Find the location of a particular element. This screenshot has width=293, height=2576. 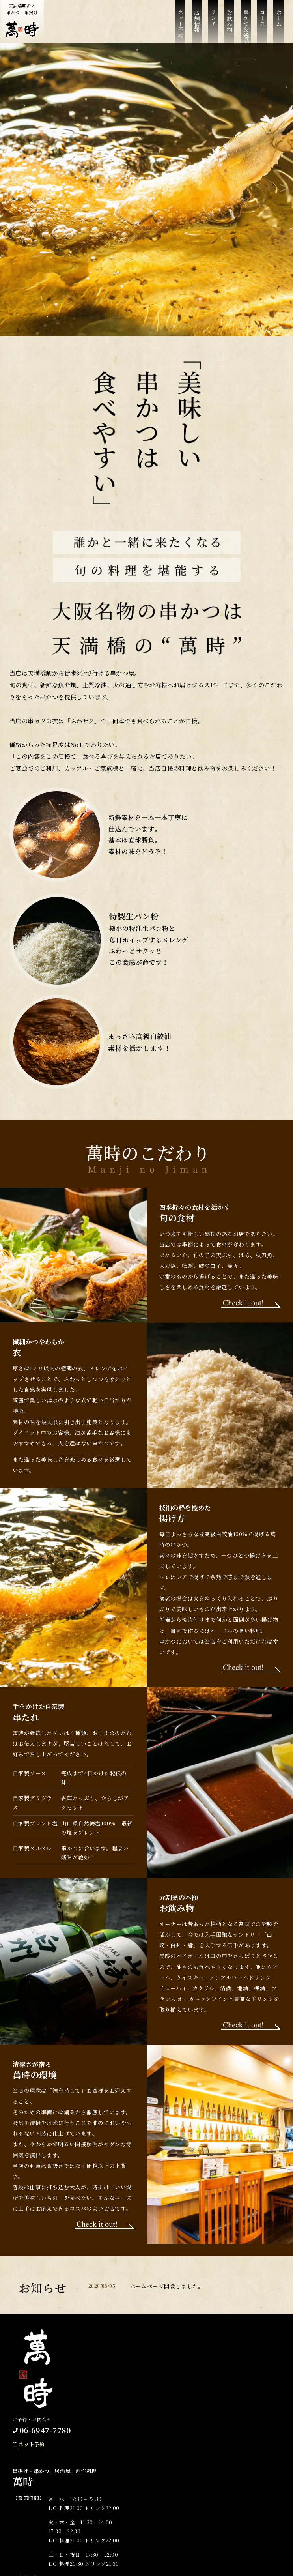

お飲み物 is located at coordinates (230, 20).